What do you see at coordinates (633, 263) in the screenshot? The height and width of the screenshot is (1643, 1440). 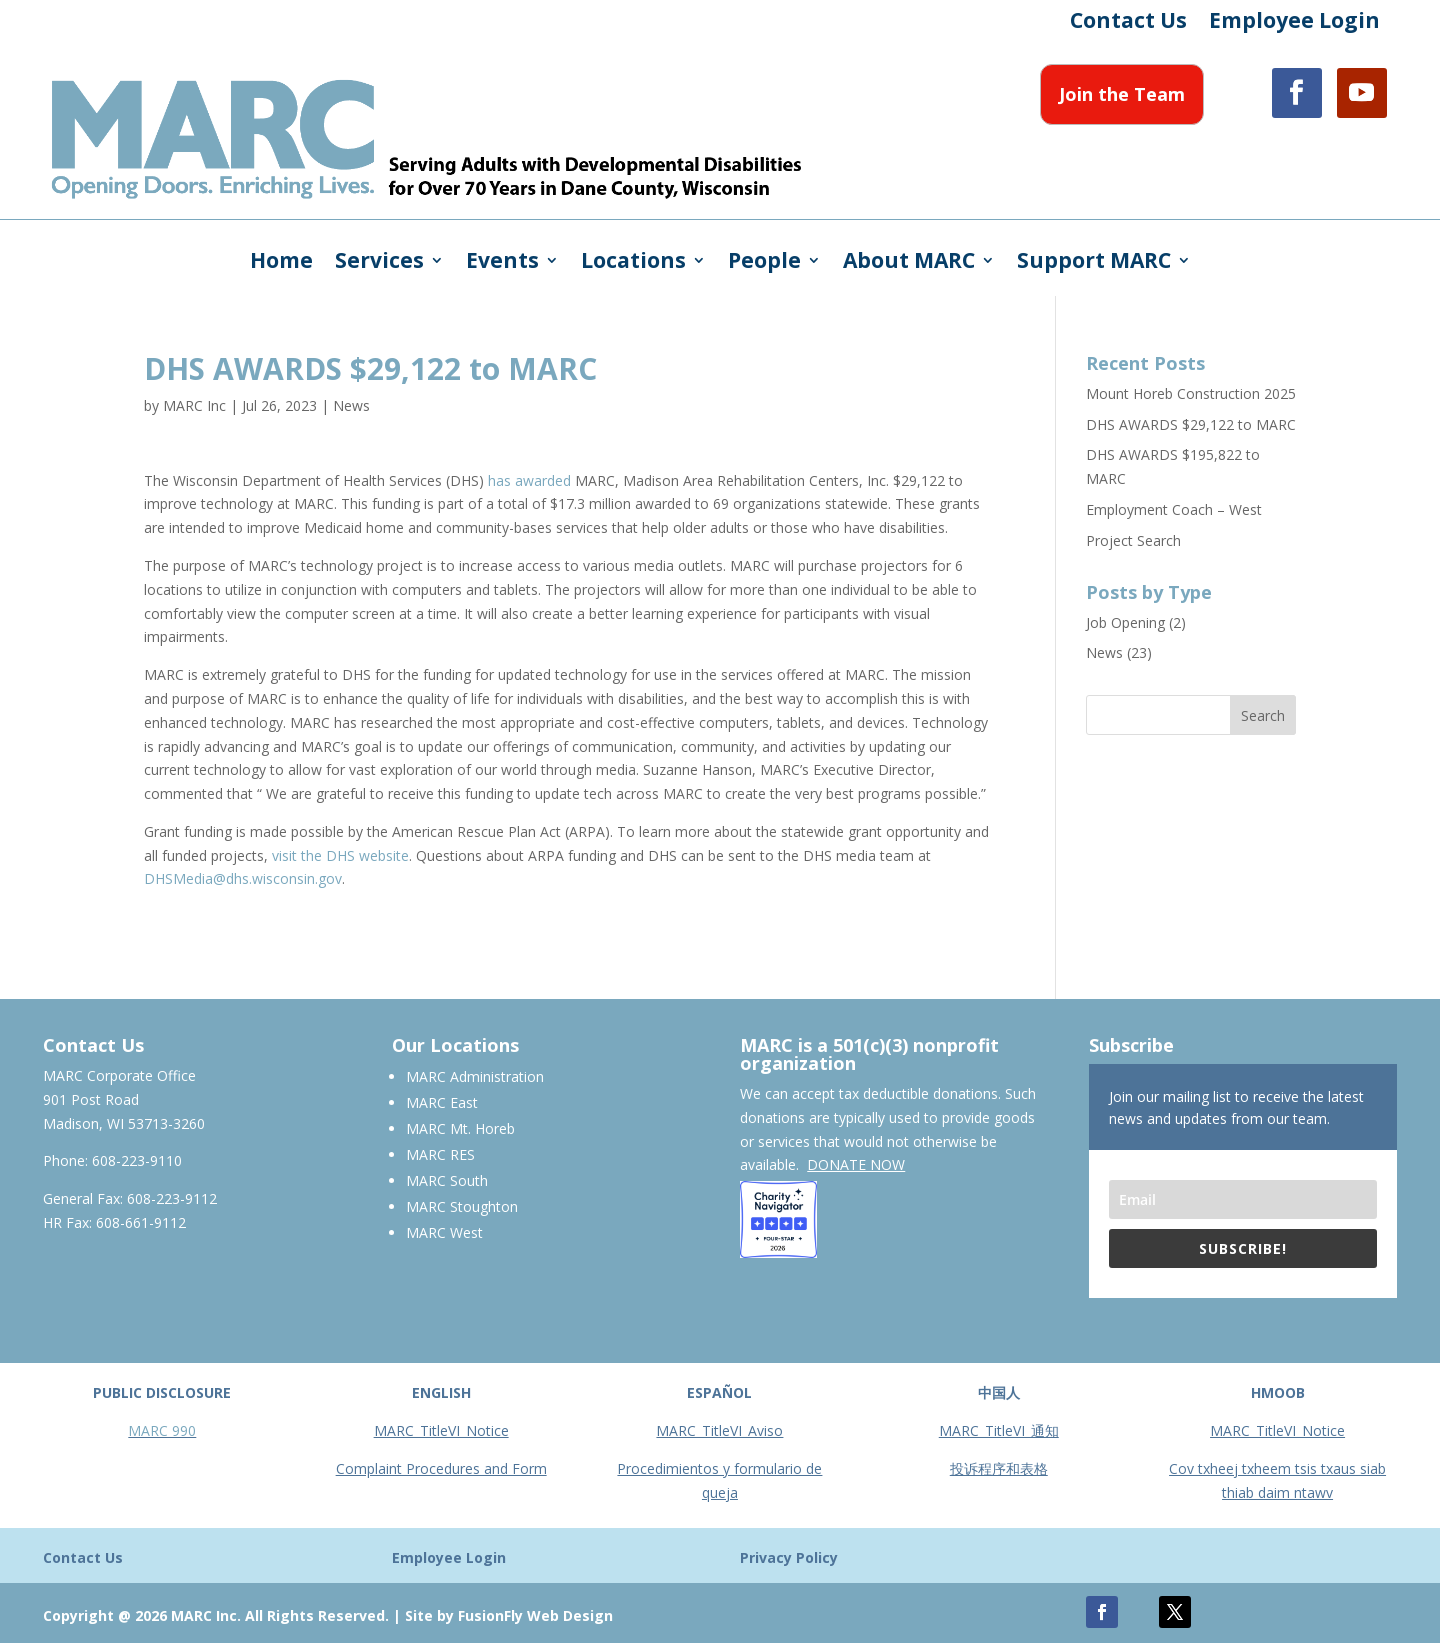 I see `Locations` at bounding box center [633, 263].